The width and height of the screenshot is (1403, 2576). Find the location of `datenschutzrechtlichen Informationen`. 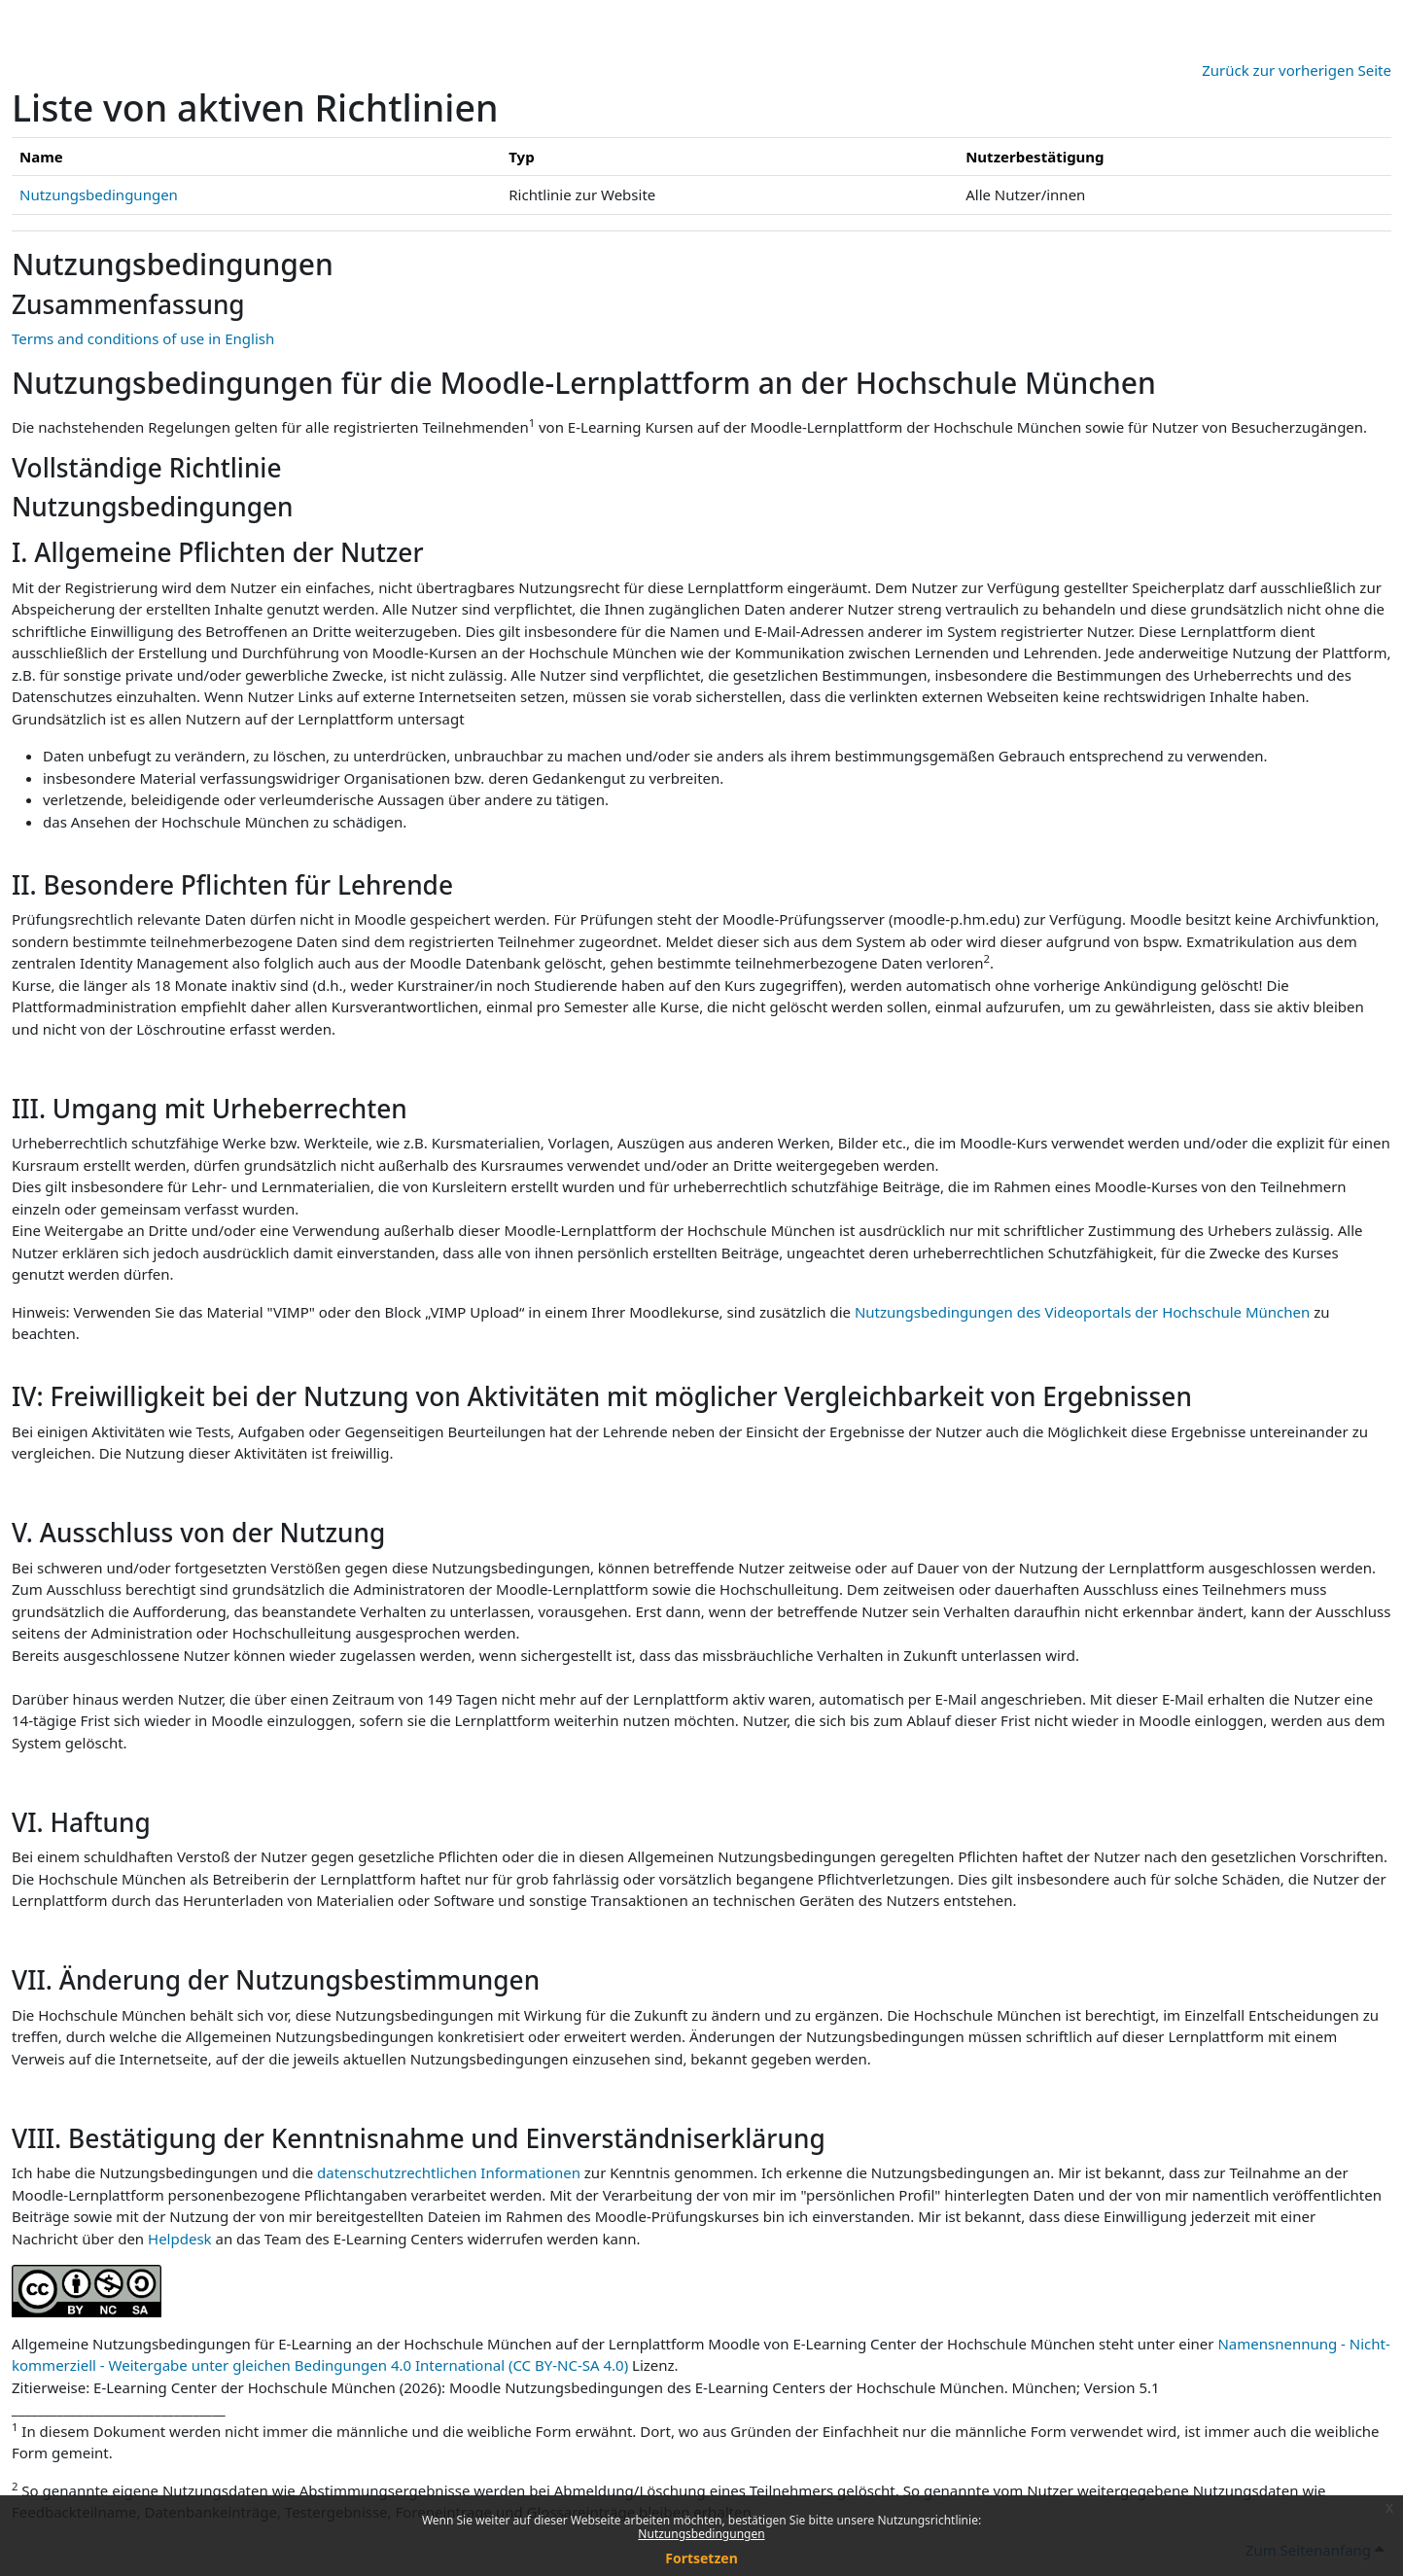

datenschutzrechtlichen Informationen is located at coordinates (450, 2172).